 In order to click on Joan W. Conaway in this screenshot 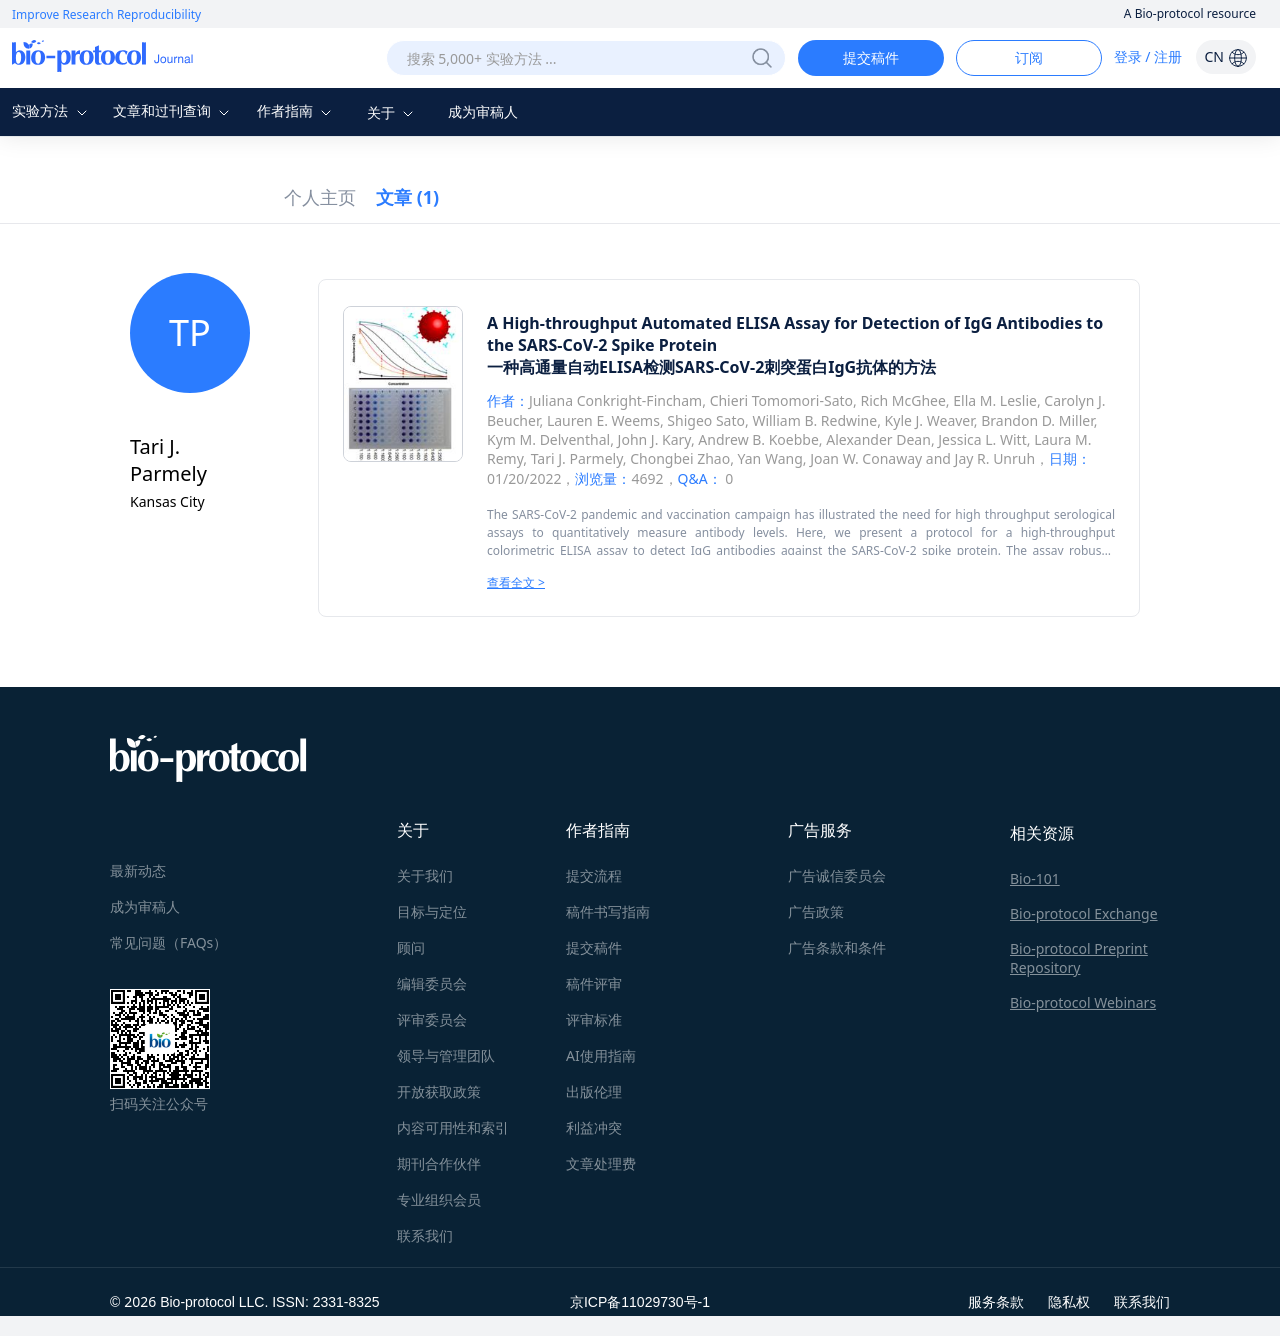, I will do `click(866, 458)`.